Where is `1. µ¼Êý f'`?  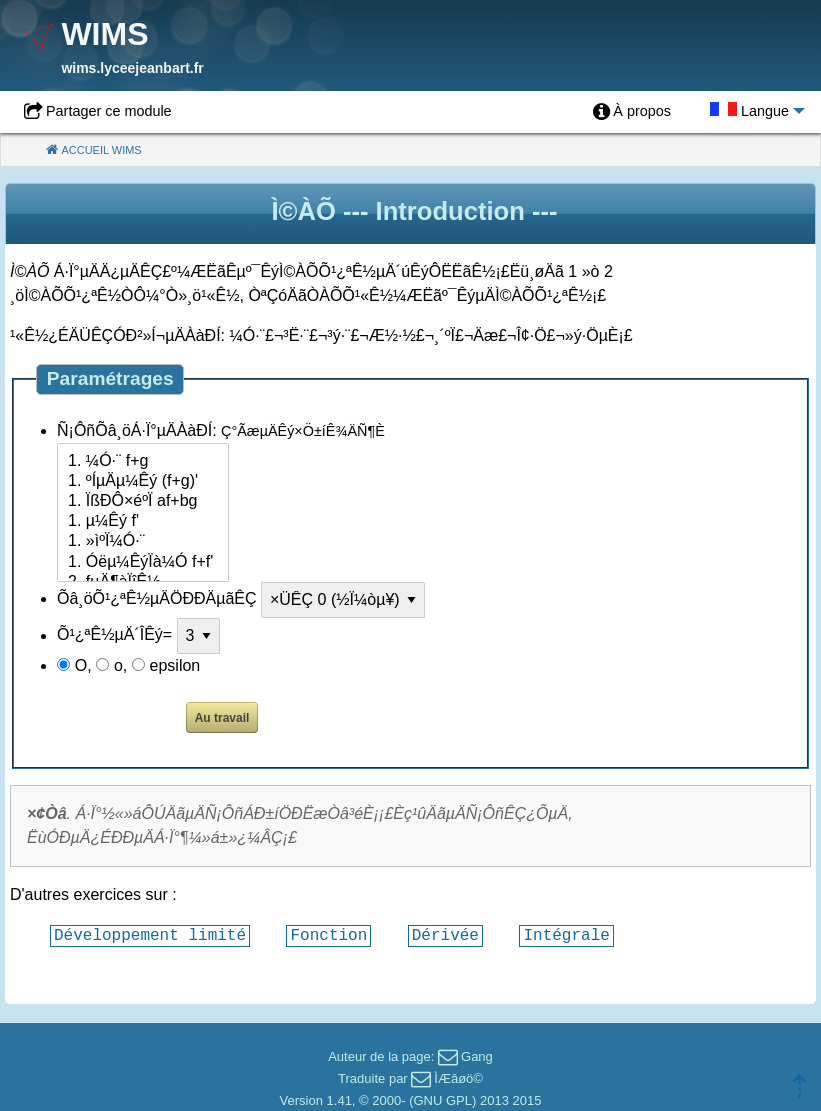 1. µ¼Êý f' is located at coordinates (143, 522).